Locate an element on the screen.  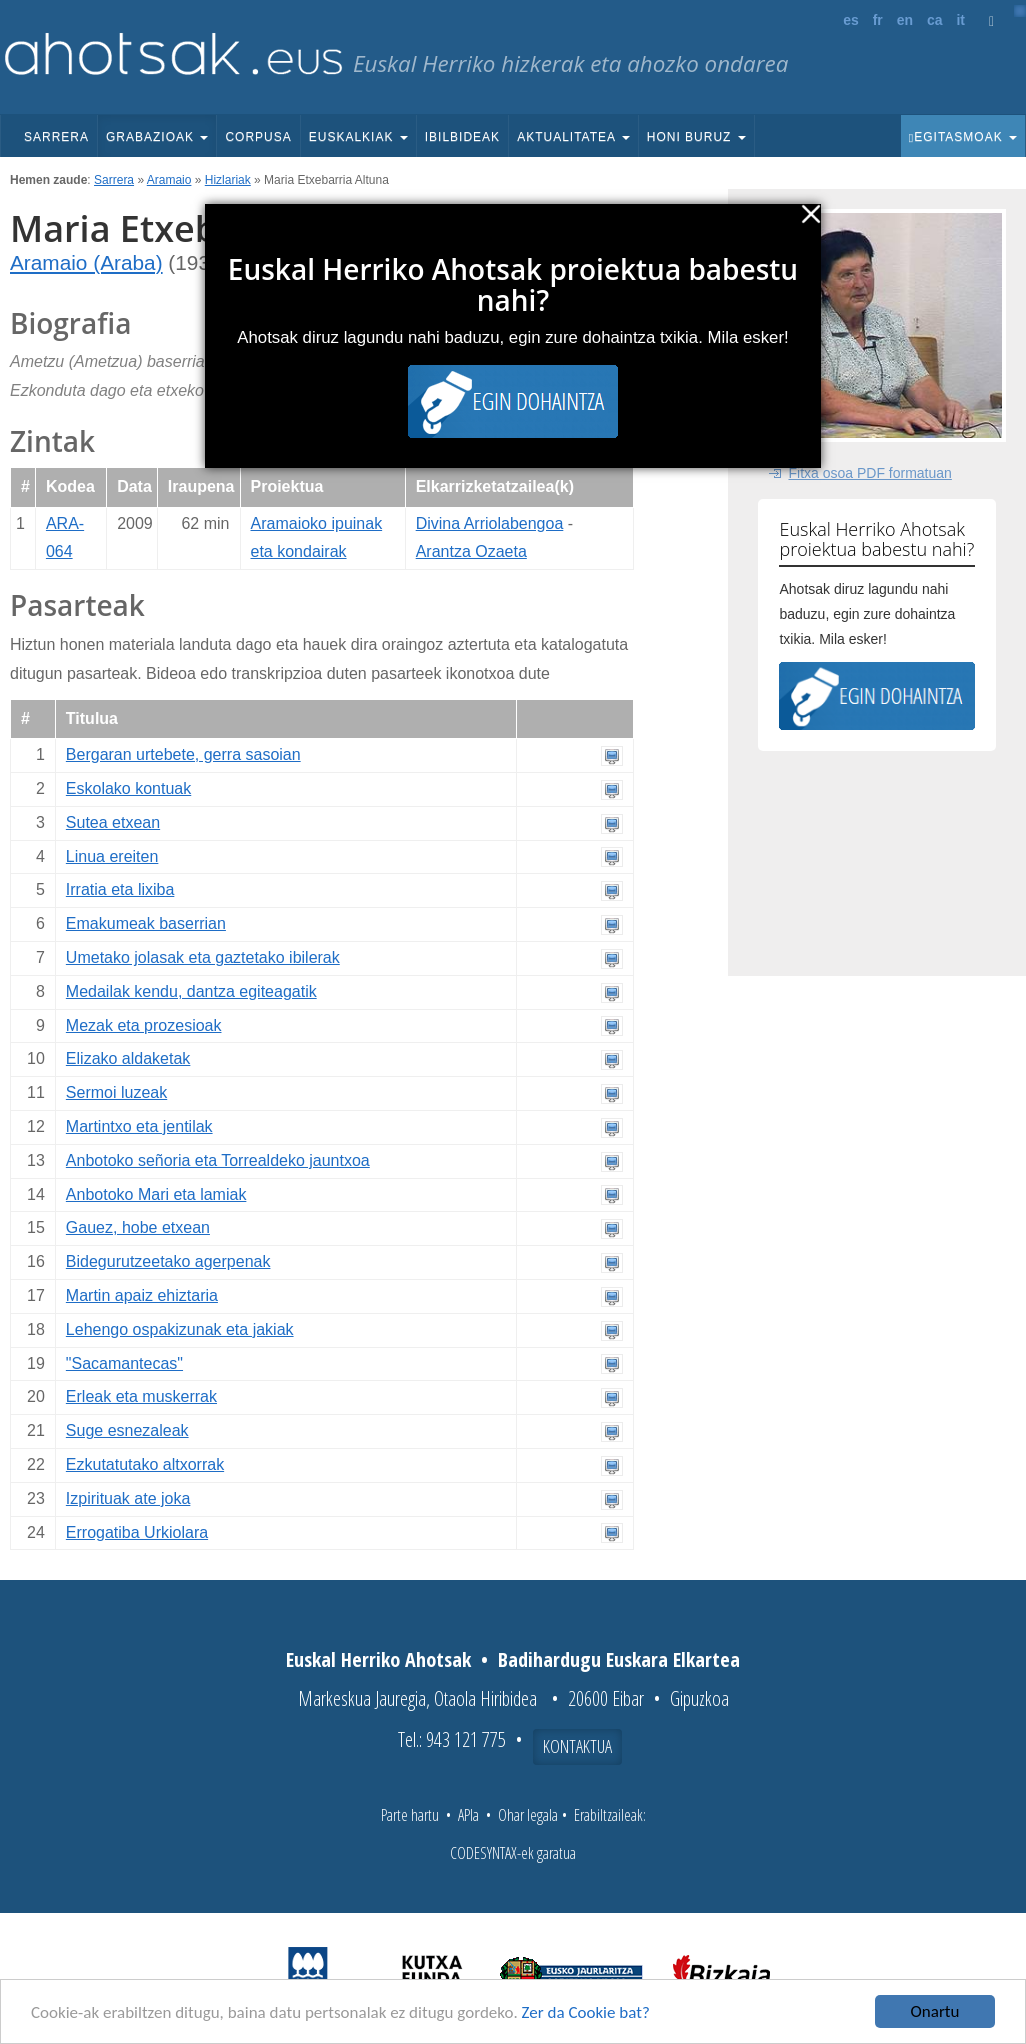
Bidegurutzeetako agerpenak is located at coordinates (168, 1261).